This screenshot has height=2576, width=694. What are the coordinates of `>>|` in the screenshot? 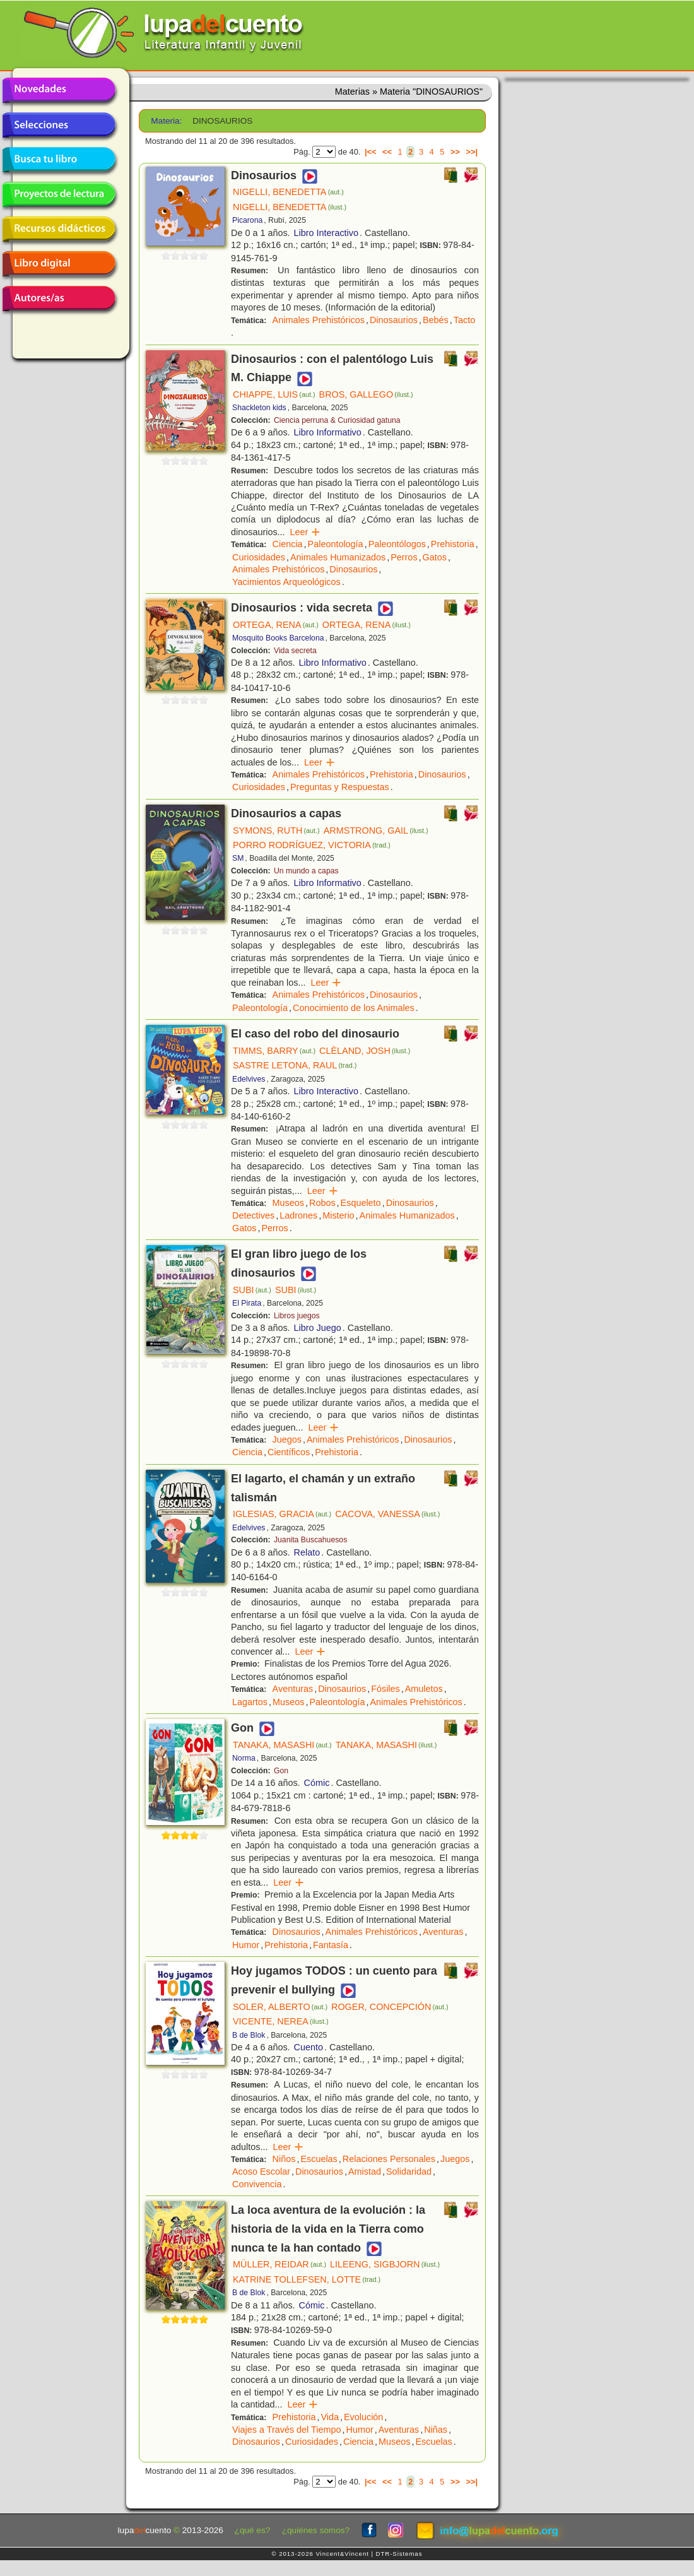 It's located at (472, 152).